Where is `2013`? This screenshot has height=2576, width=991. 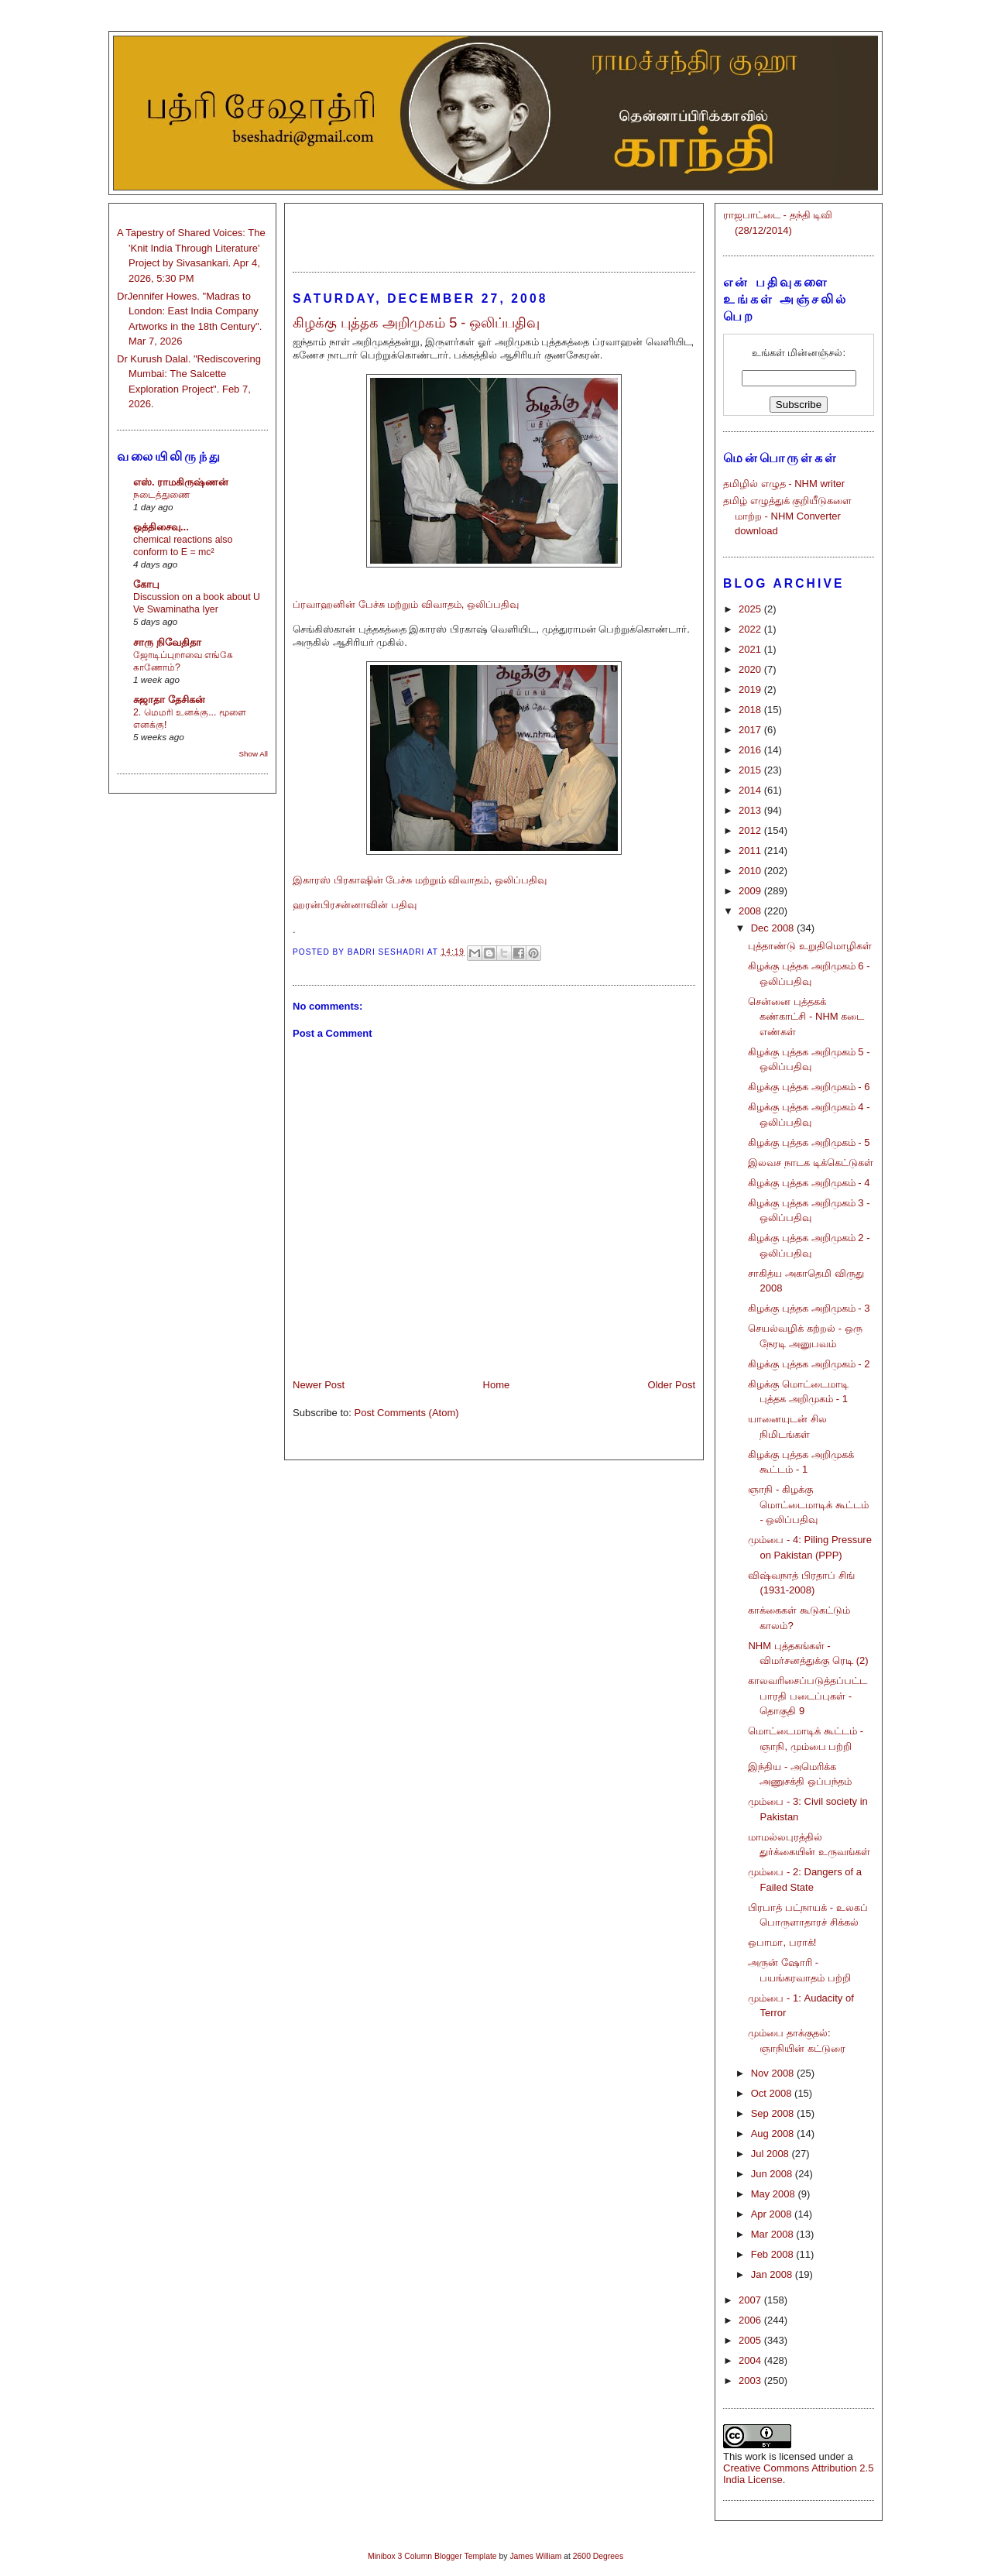
2013 is located at coordinates (751, 810).